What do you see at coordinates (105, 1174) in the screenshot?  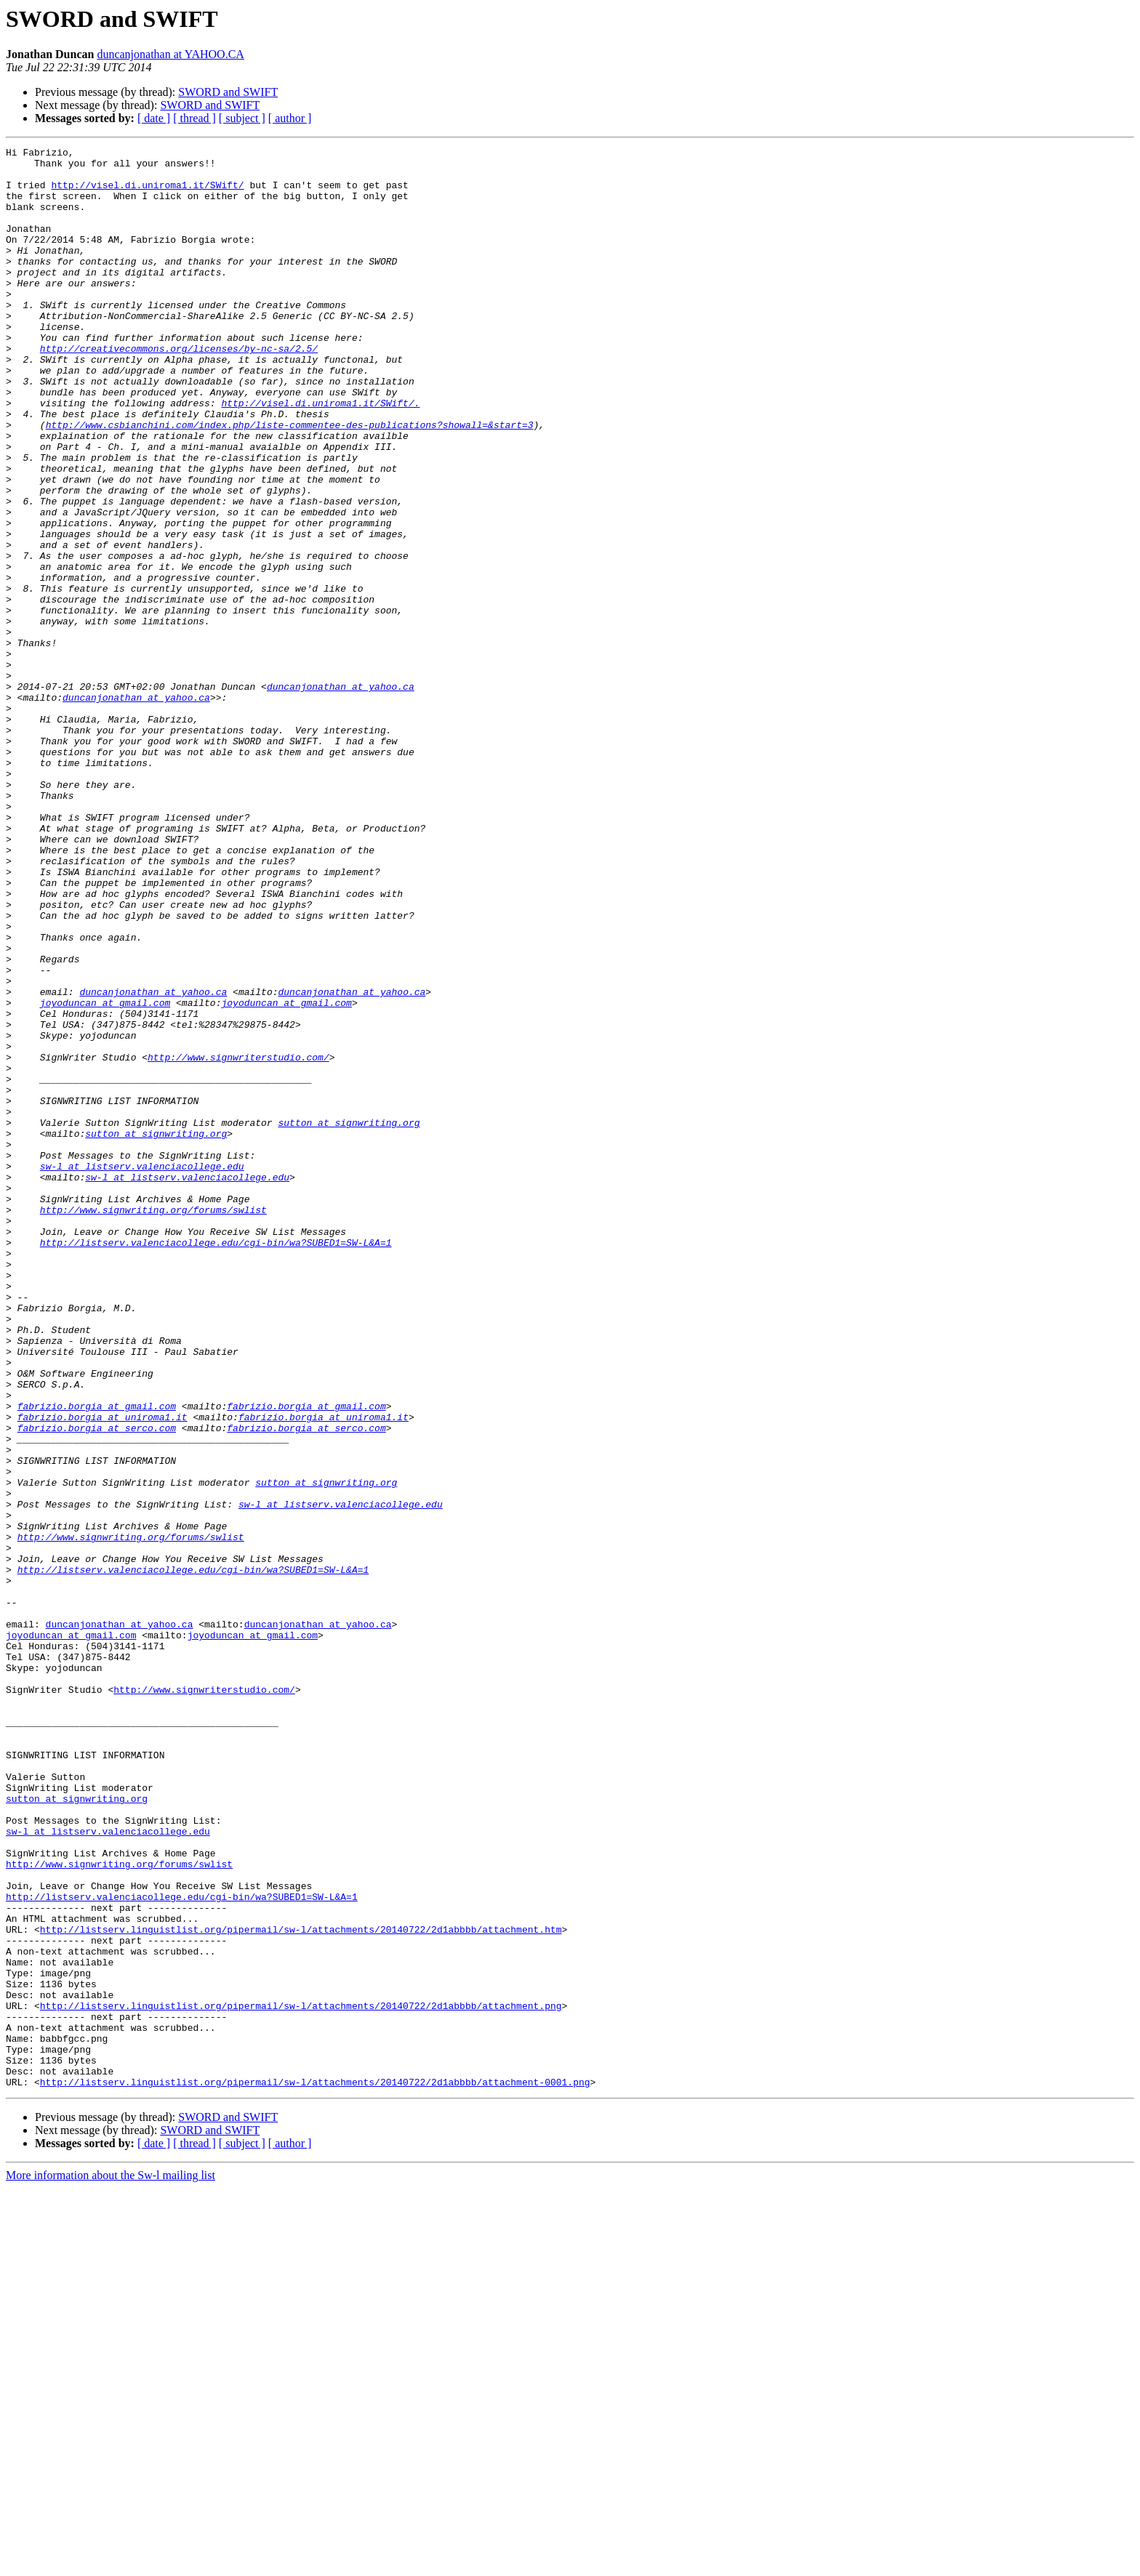 I see `joyoduncan at gmail.com` at bounding box center [105, 1174].